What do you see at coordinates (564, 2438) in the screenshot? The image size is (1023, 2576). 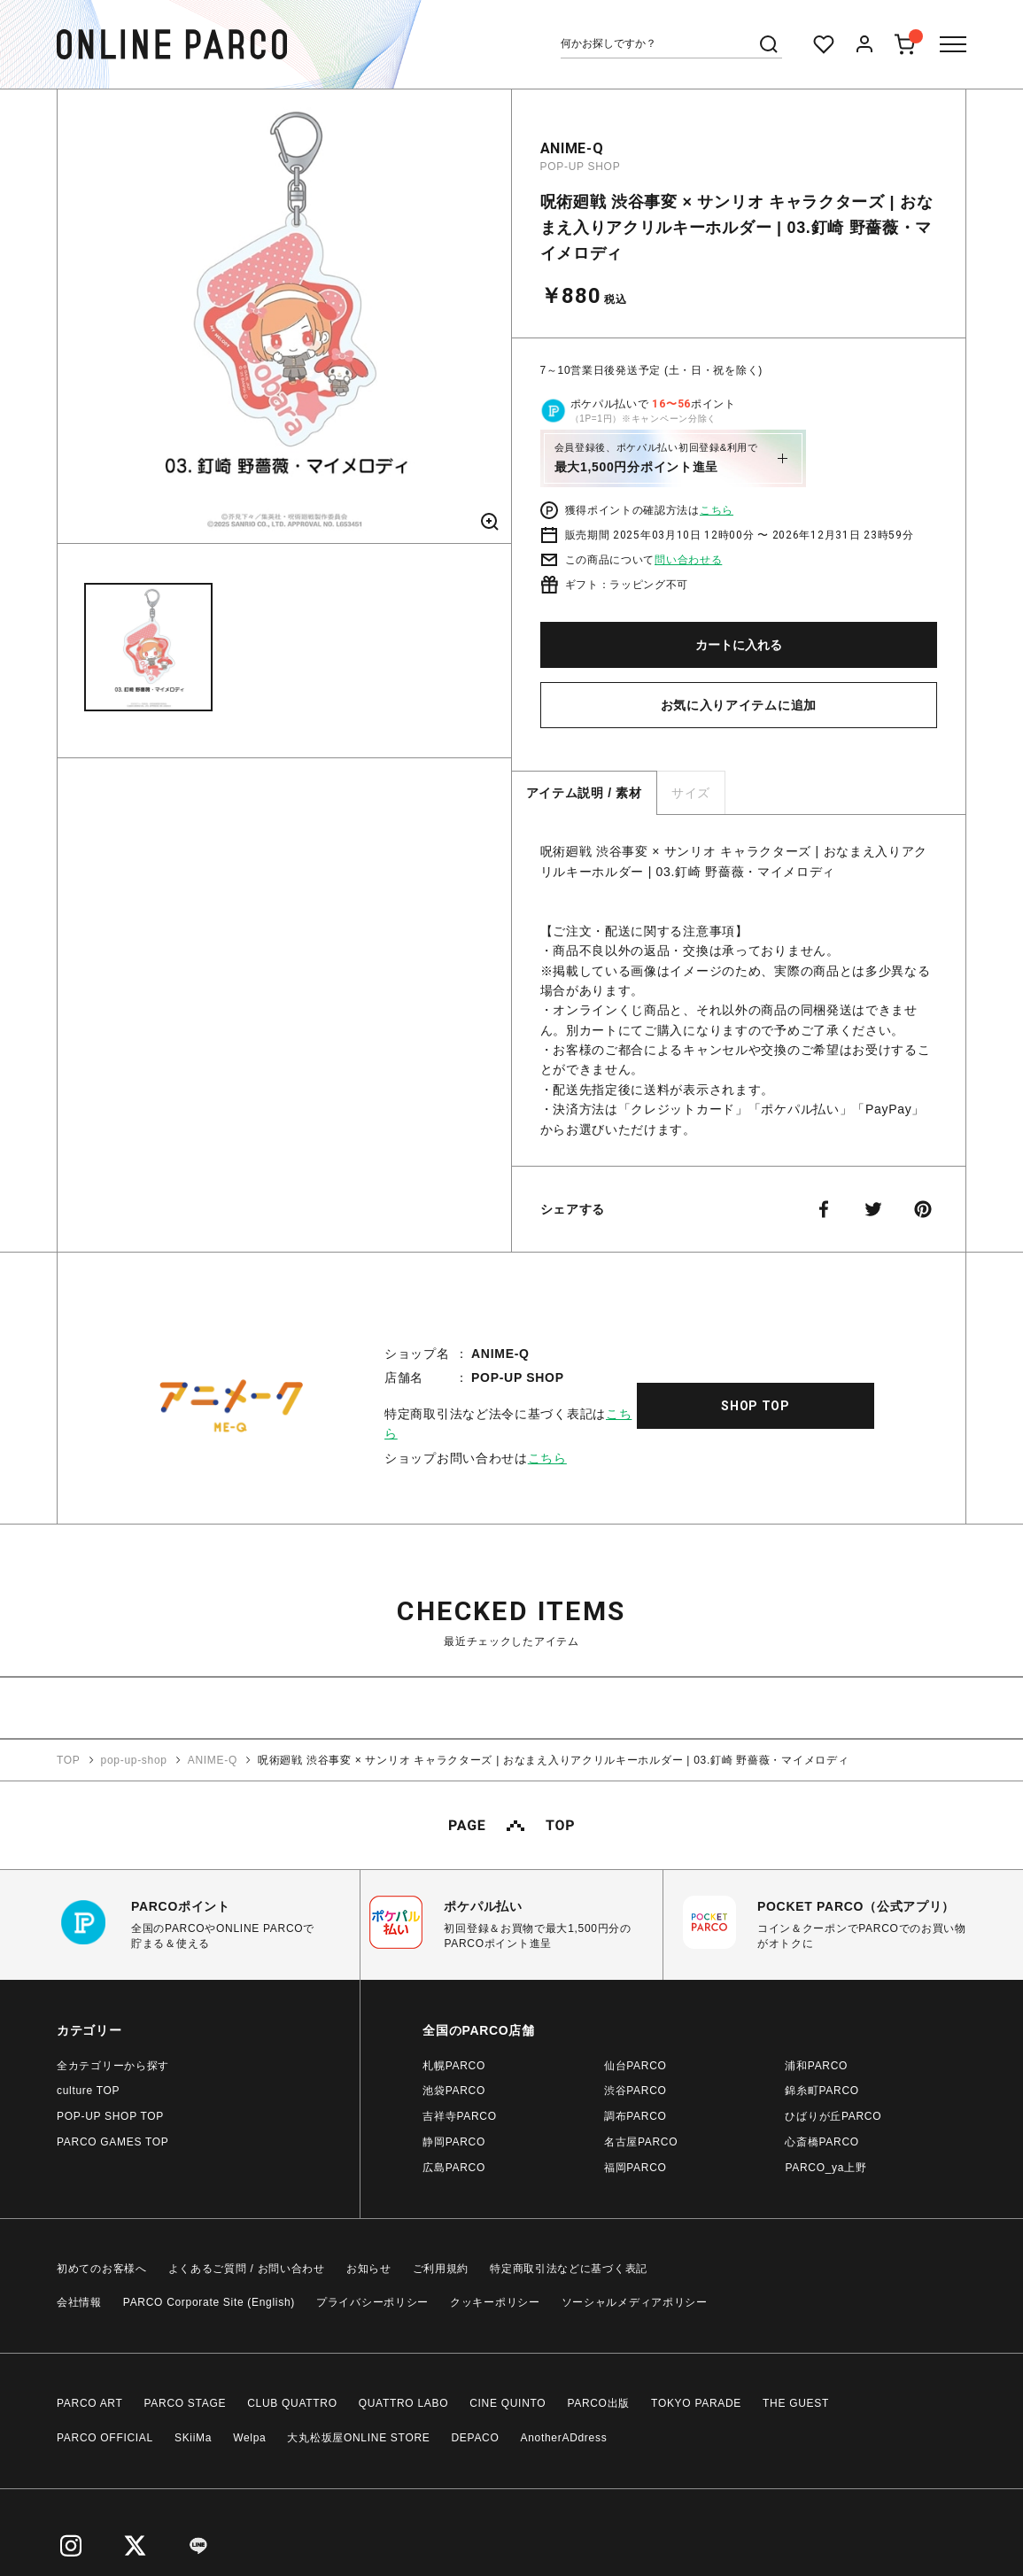 I see `AnotherADdress` at bounding box center [564, 2438].